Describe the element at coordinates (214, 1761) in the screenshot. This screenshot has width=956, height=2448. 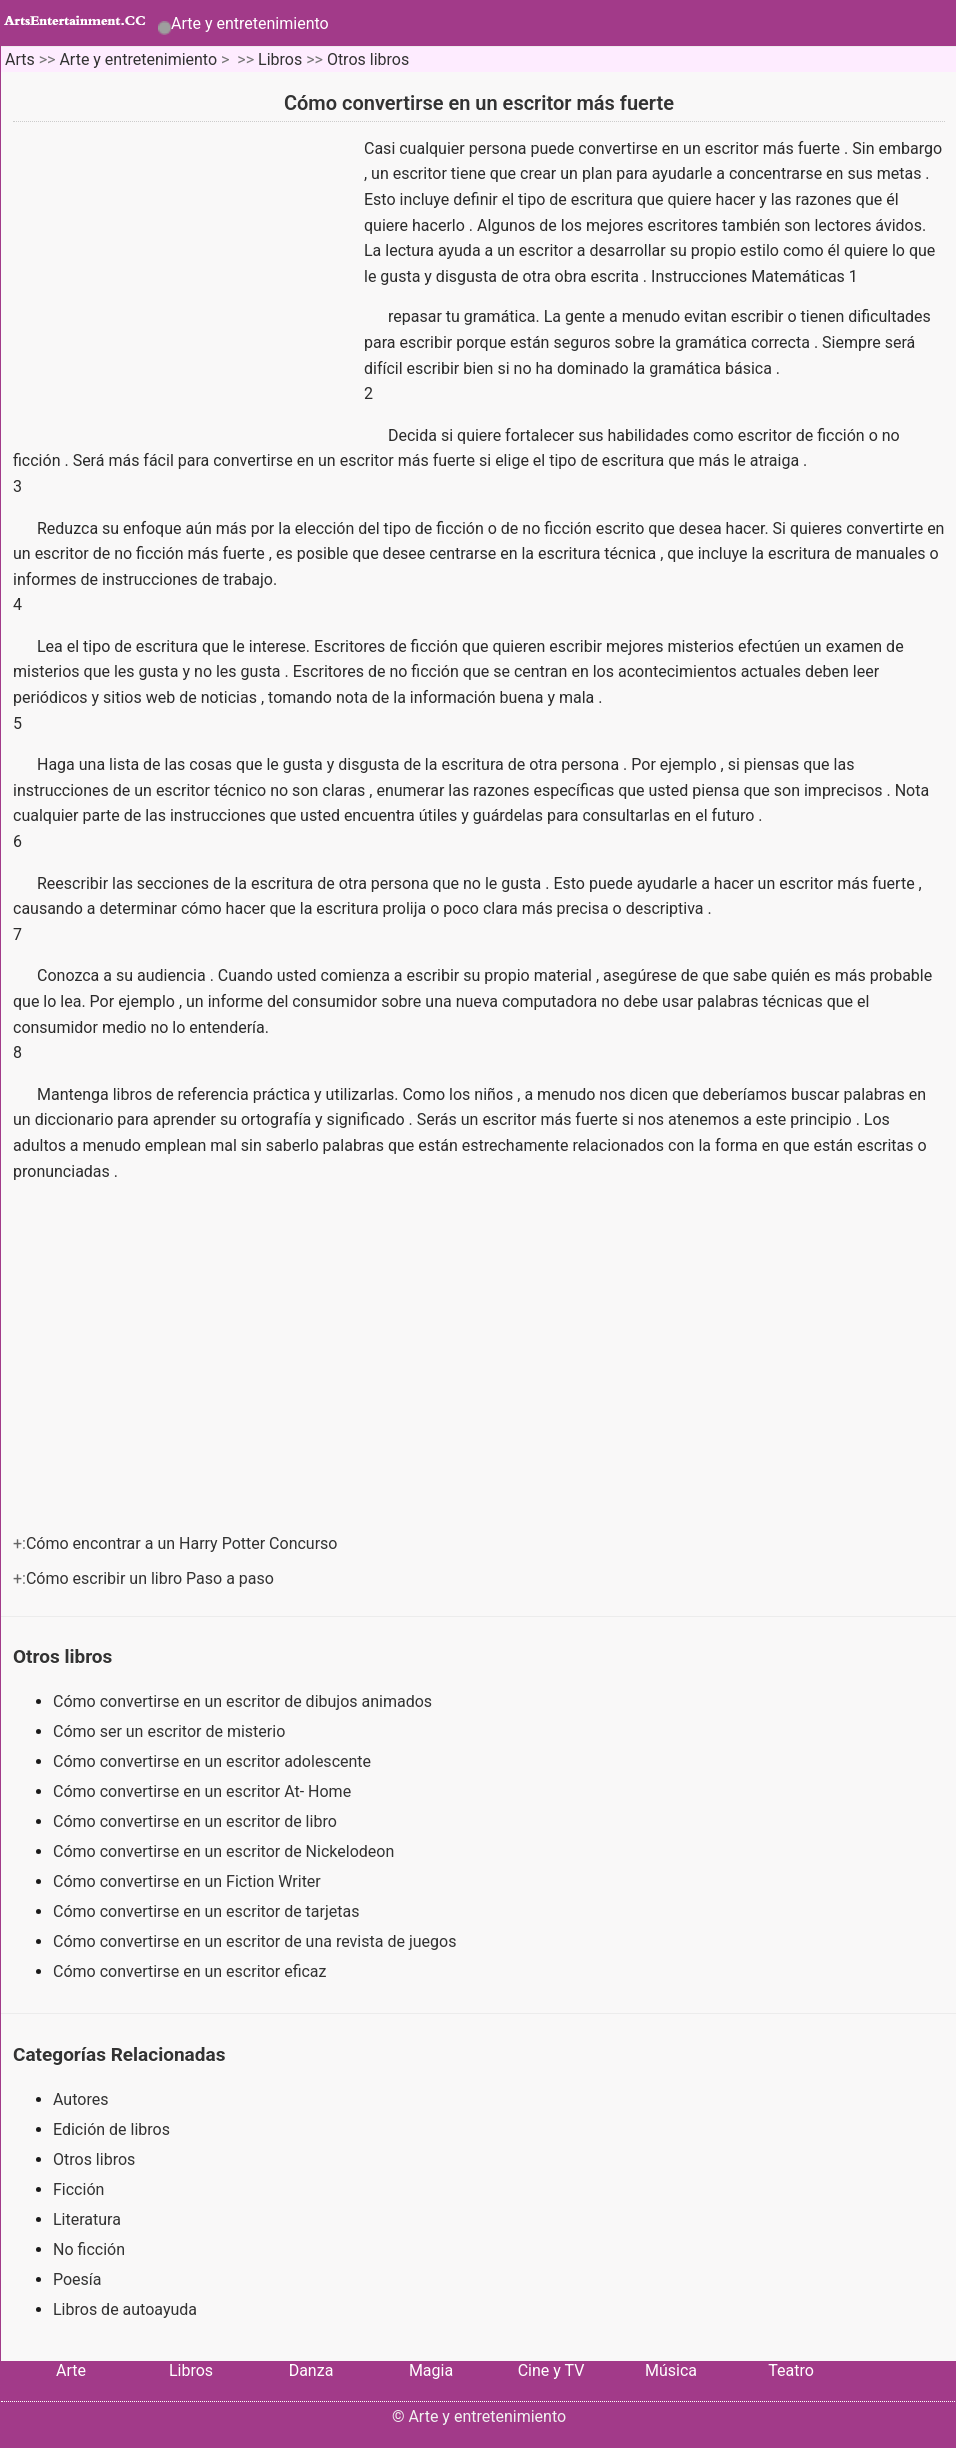
I see `Cómo convertirse en un escritor adolescente` at that location.